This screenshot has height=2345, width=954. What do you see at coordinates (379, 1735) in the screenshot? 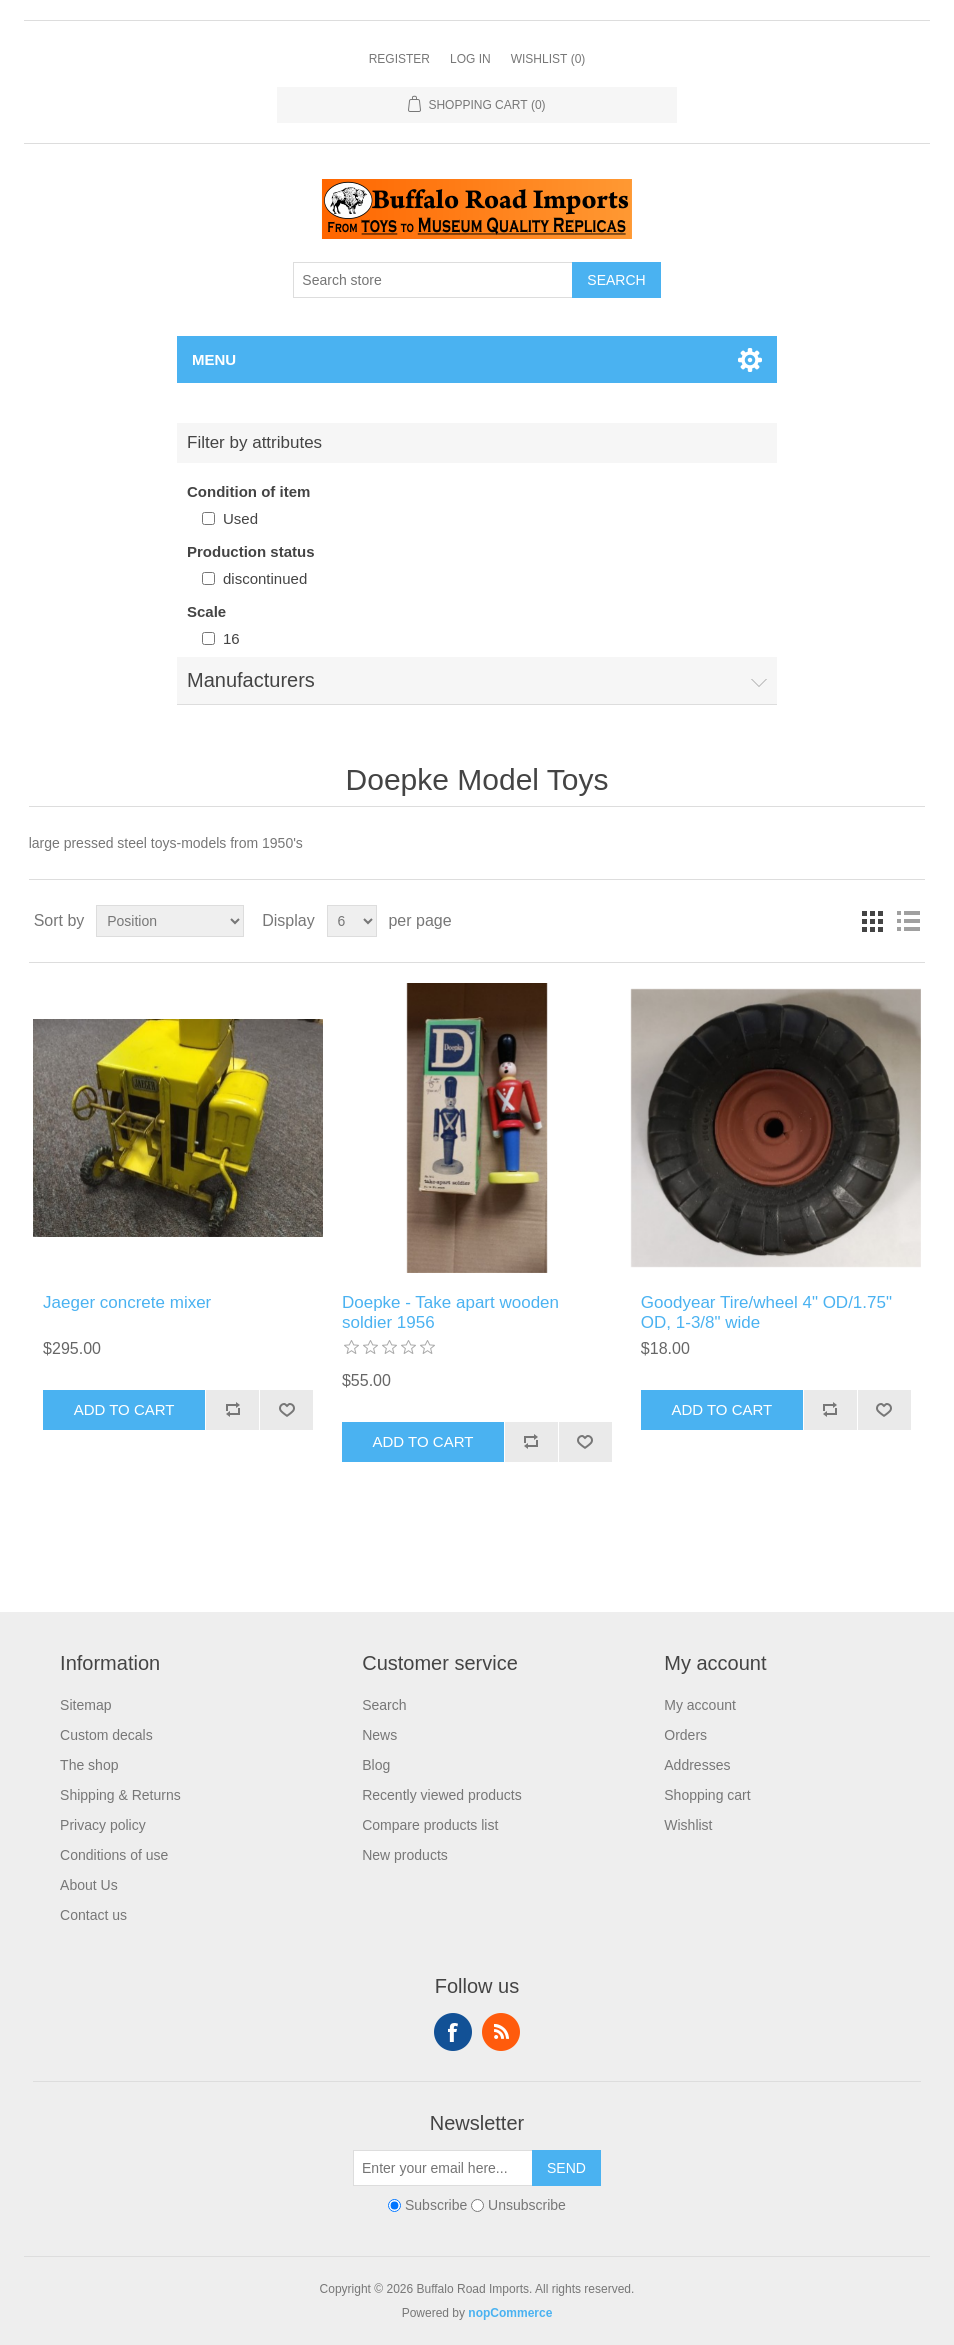
I see `News` at bounding box center [379, 1735].